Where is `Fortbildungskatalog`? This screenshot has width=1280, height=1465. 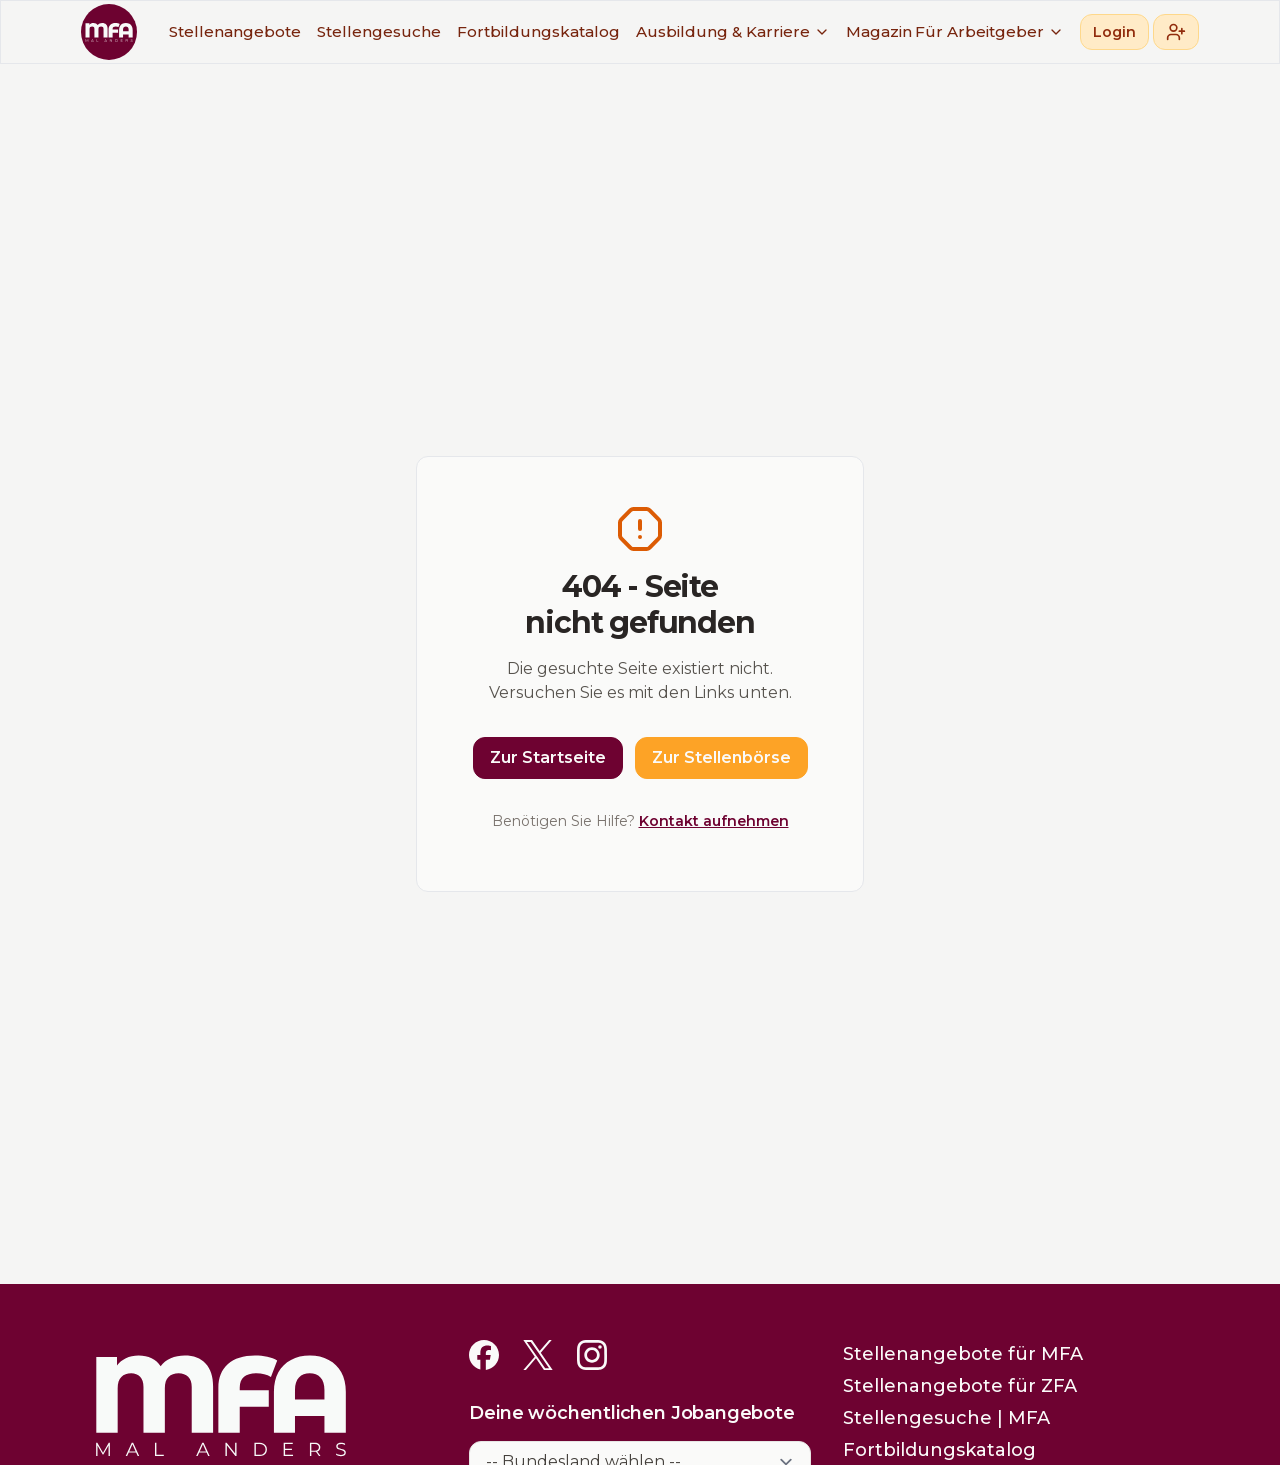
Fortbildungskatalog is located at coordinates (538, 31).